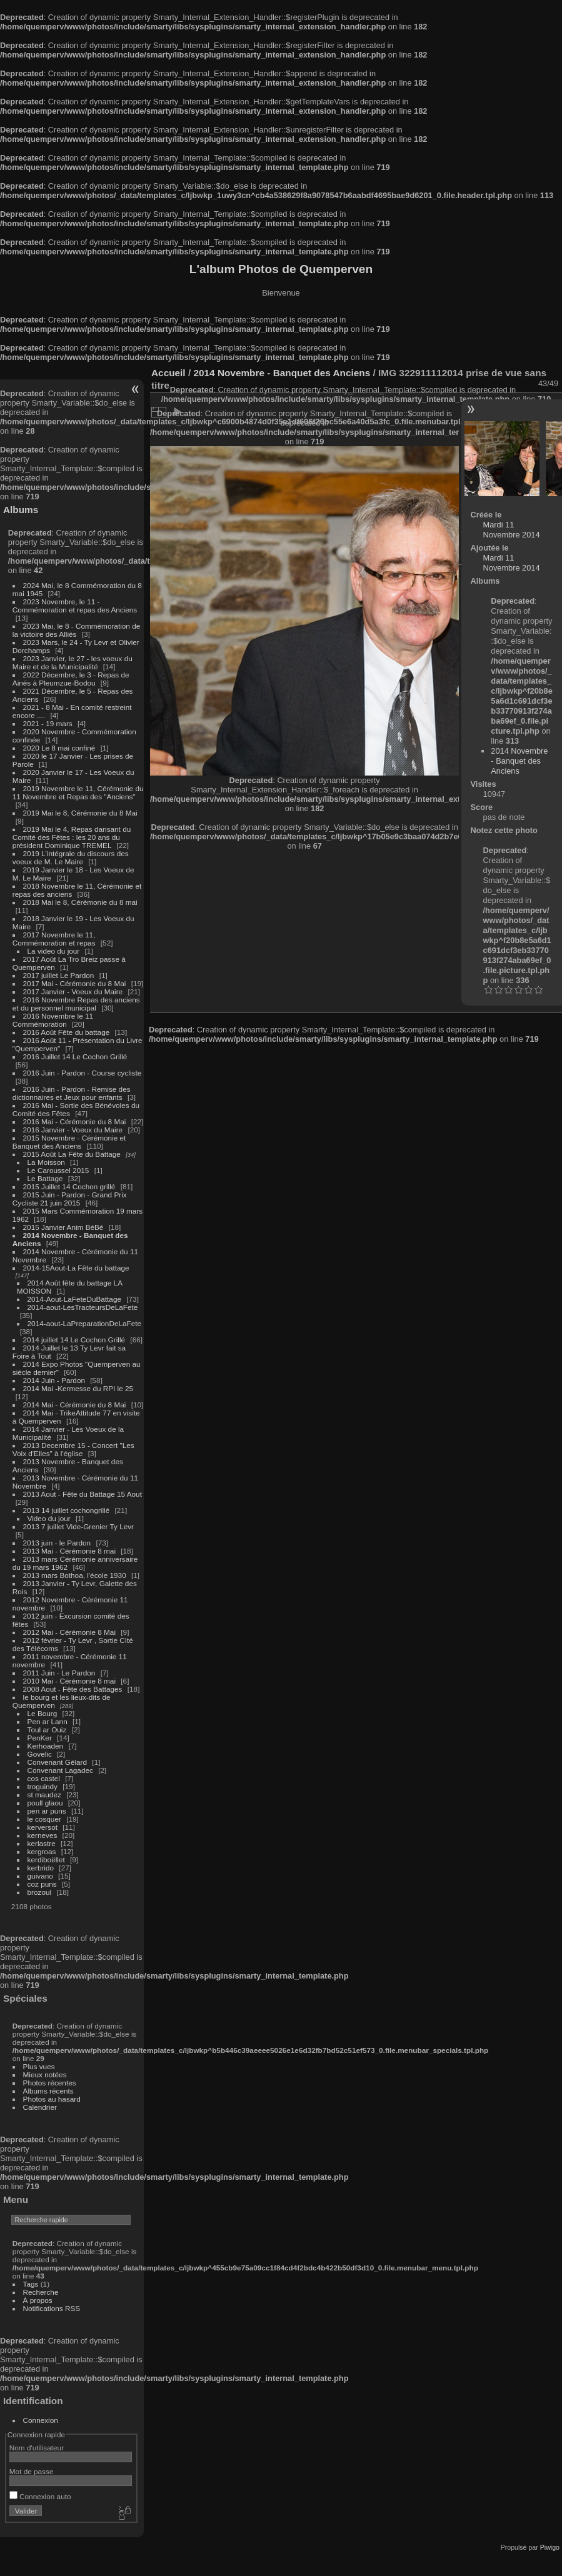 The image size is (562, 2576). What do you see at coordinates (47, 1729) in the screenshot?
I see `Toul ar Ouiz` at bounding box center [47, 1729].